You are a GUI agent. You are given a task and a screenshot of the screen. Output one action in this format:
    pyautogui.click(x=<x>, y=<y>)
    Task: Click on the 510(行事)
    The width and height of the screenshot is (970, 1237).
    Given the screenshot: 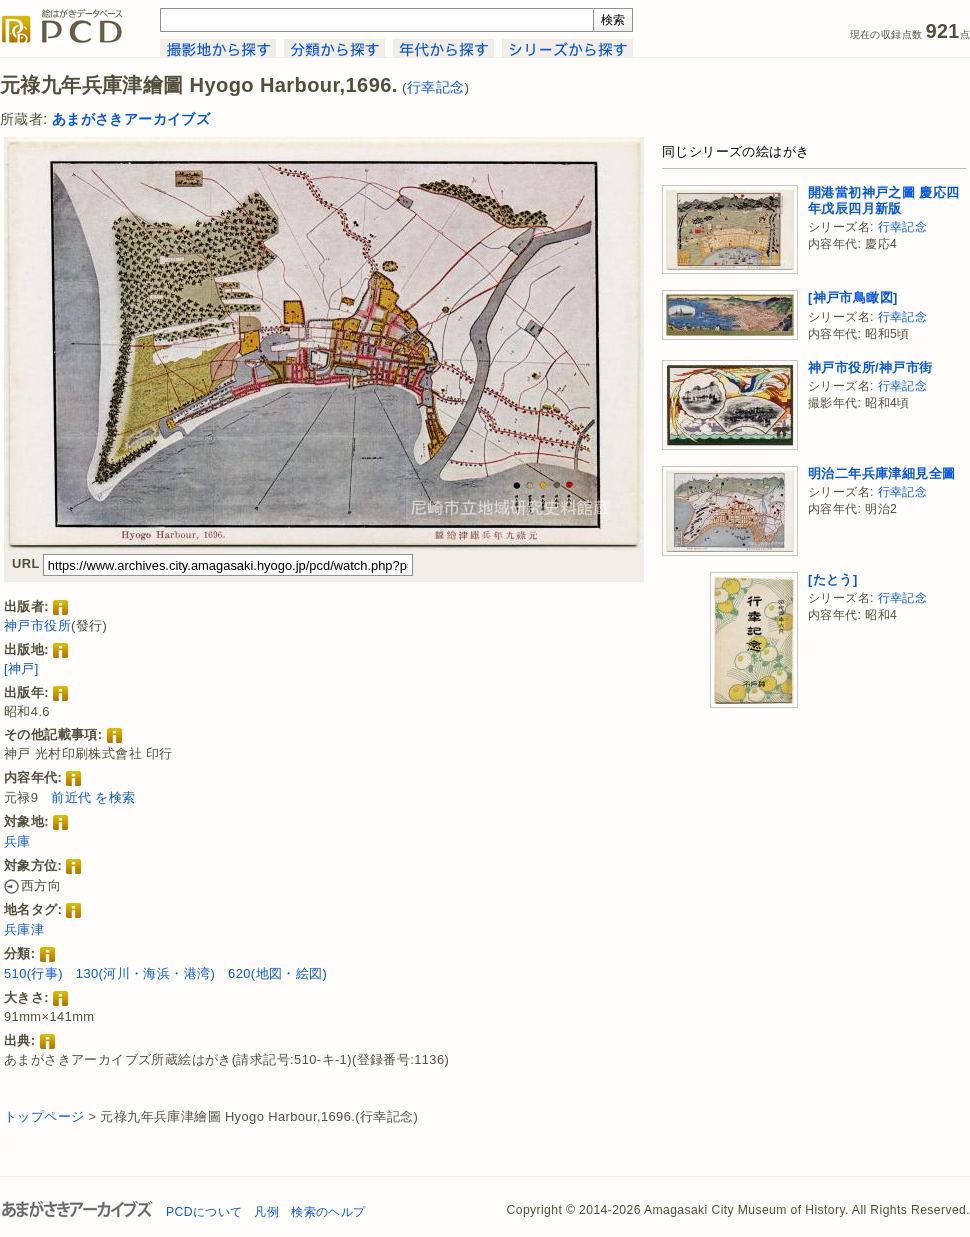 What is the action you would take?
    pyautogui.click(x=33, y=973)
    